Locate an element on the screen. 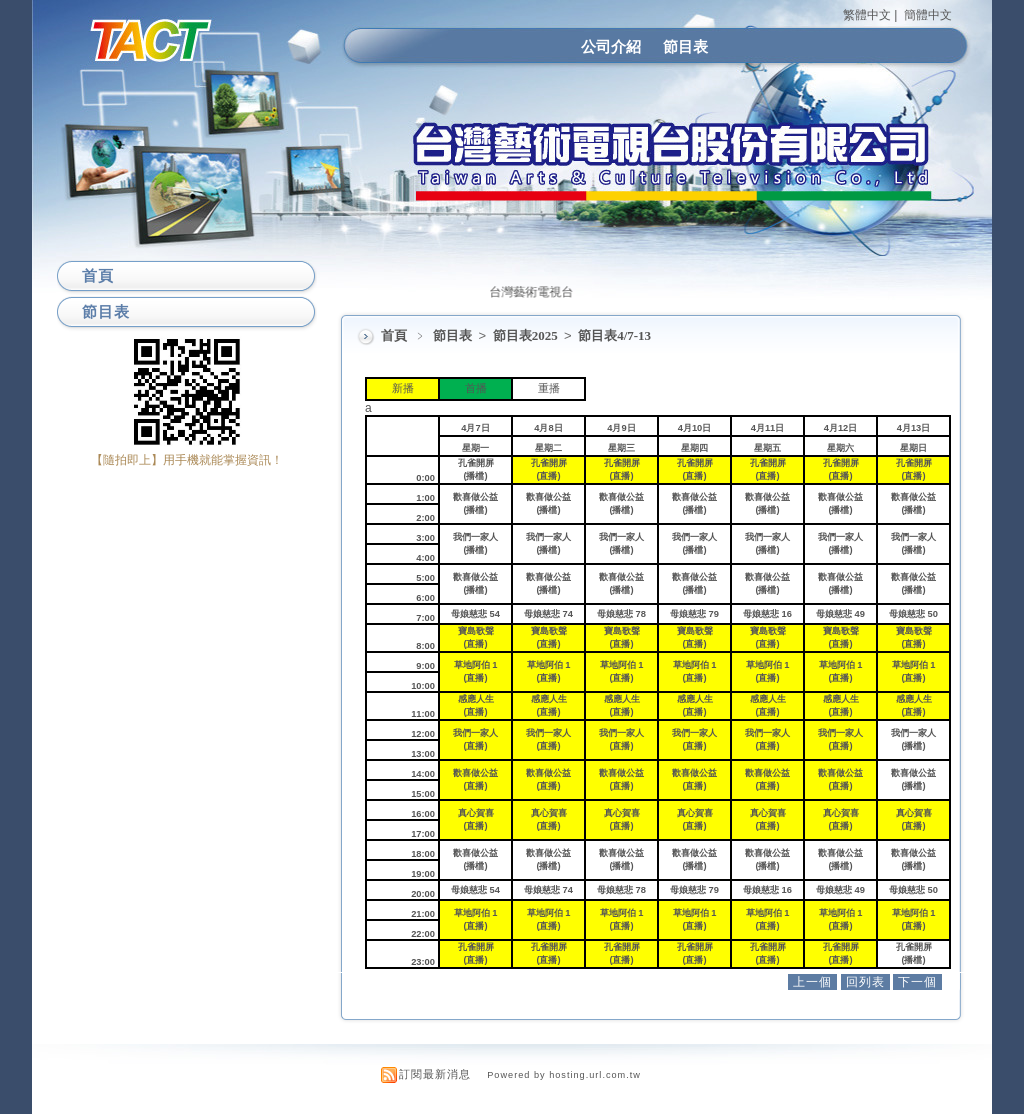  首頁 is located at coordinates (394, 335).